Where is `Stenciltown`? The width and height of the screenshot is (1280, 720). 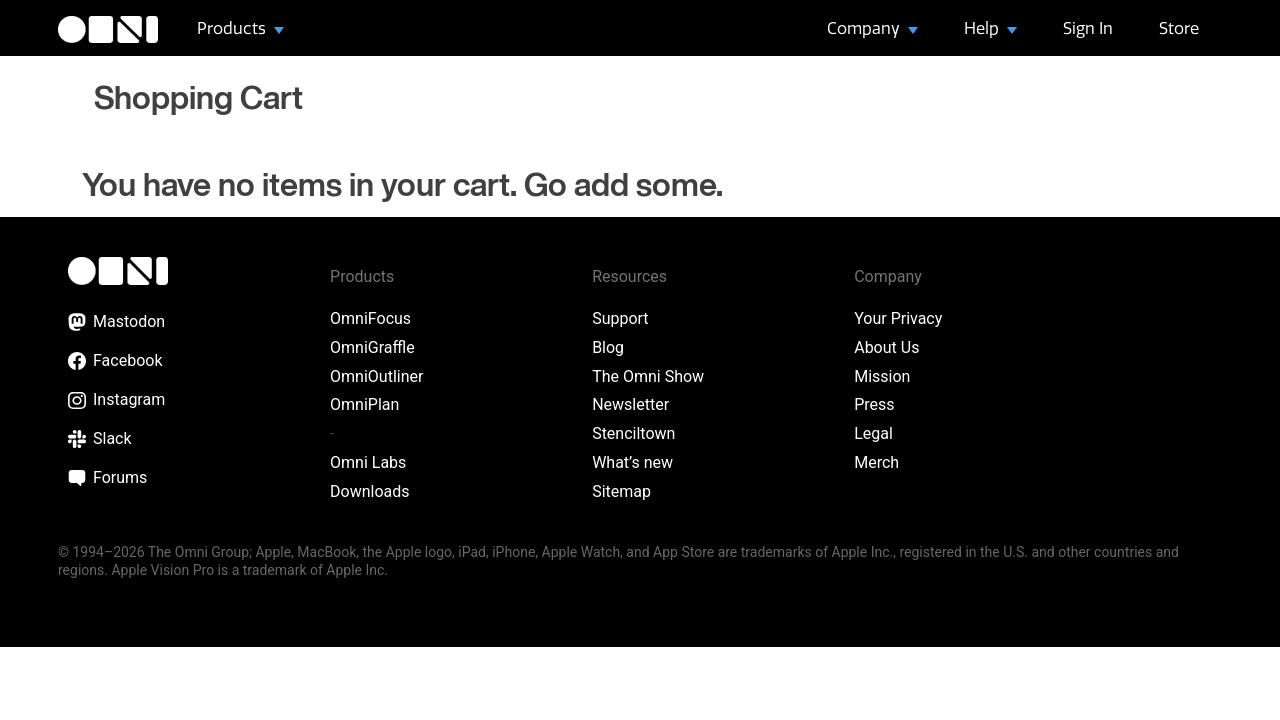
Stenciltown is located at coordinates (633, 433).